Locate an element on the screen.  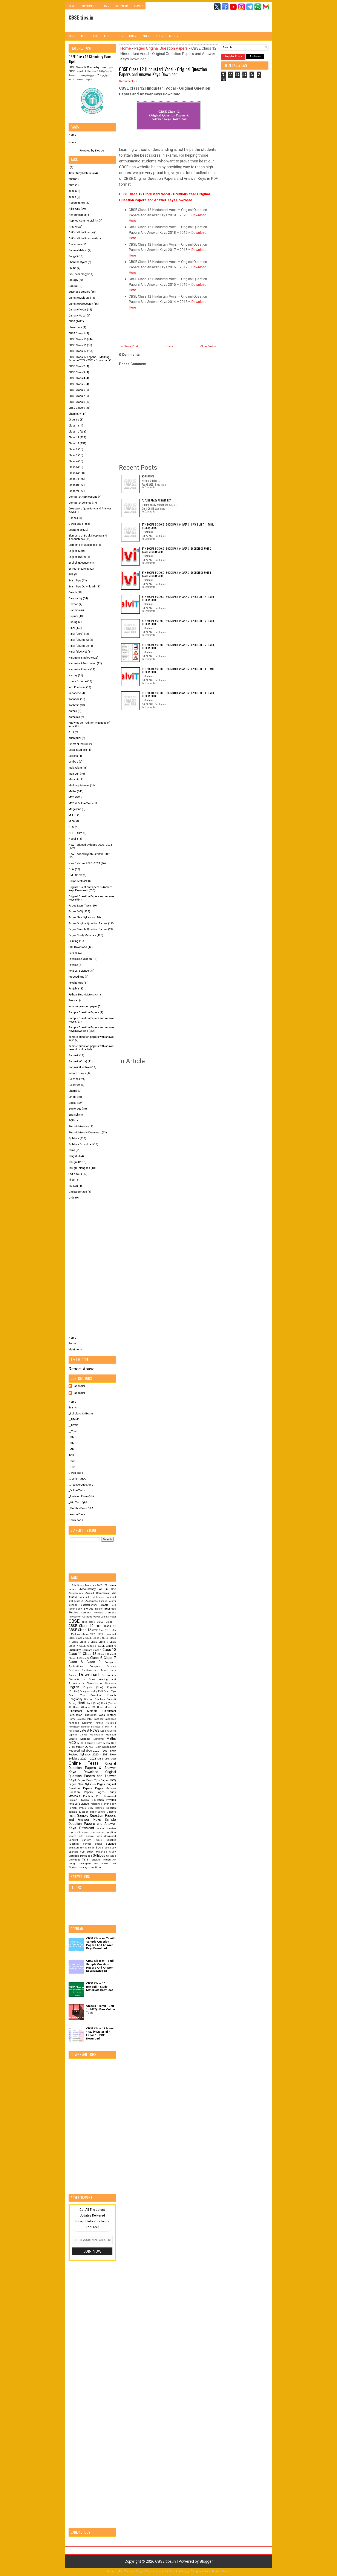
_Centum Q&A is located at coordinates (77, 1478).